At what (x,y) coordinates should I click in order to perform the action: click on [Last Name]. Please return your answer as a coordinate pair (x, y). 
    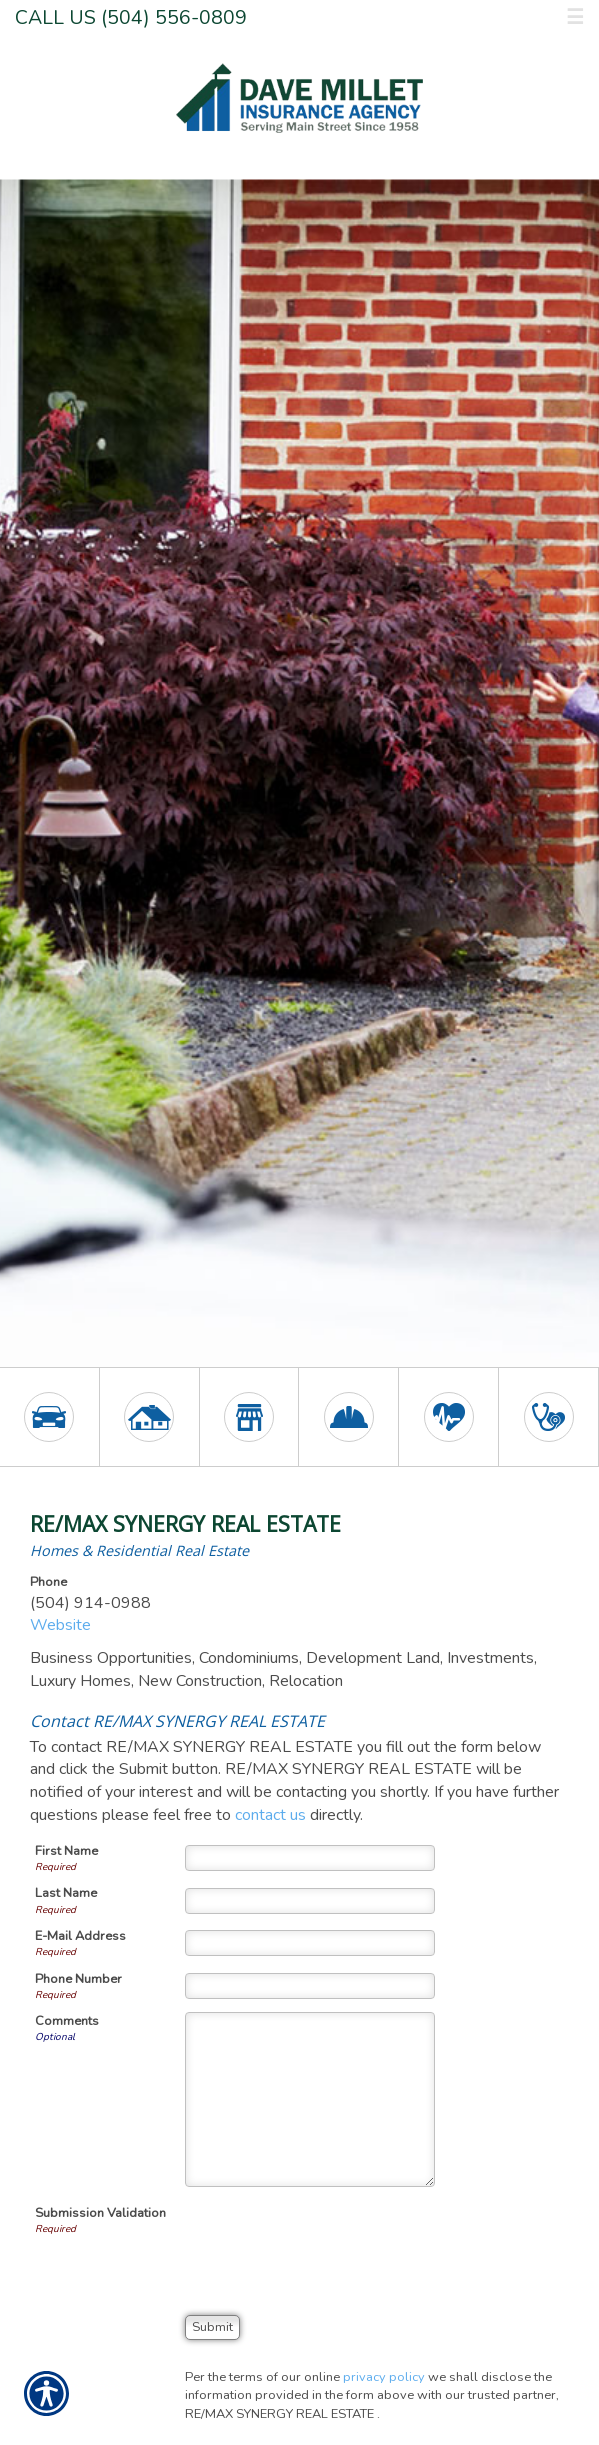
    Looking at the image, I should click on (310, 1901).